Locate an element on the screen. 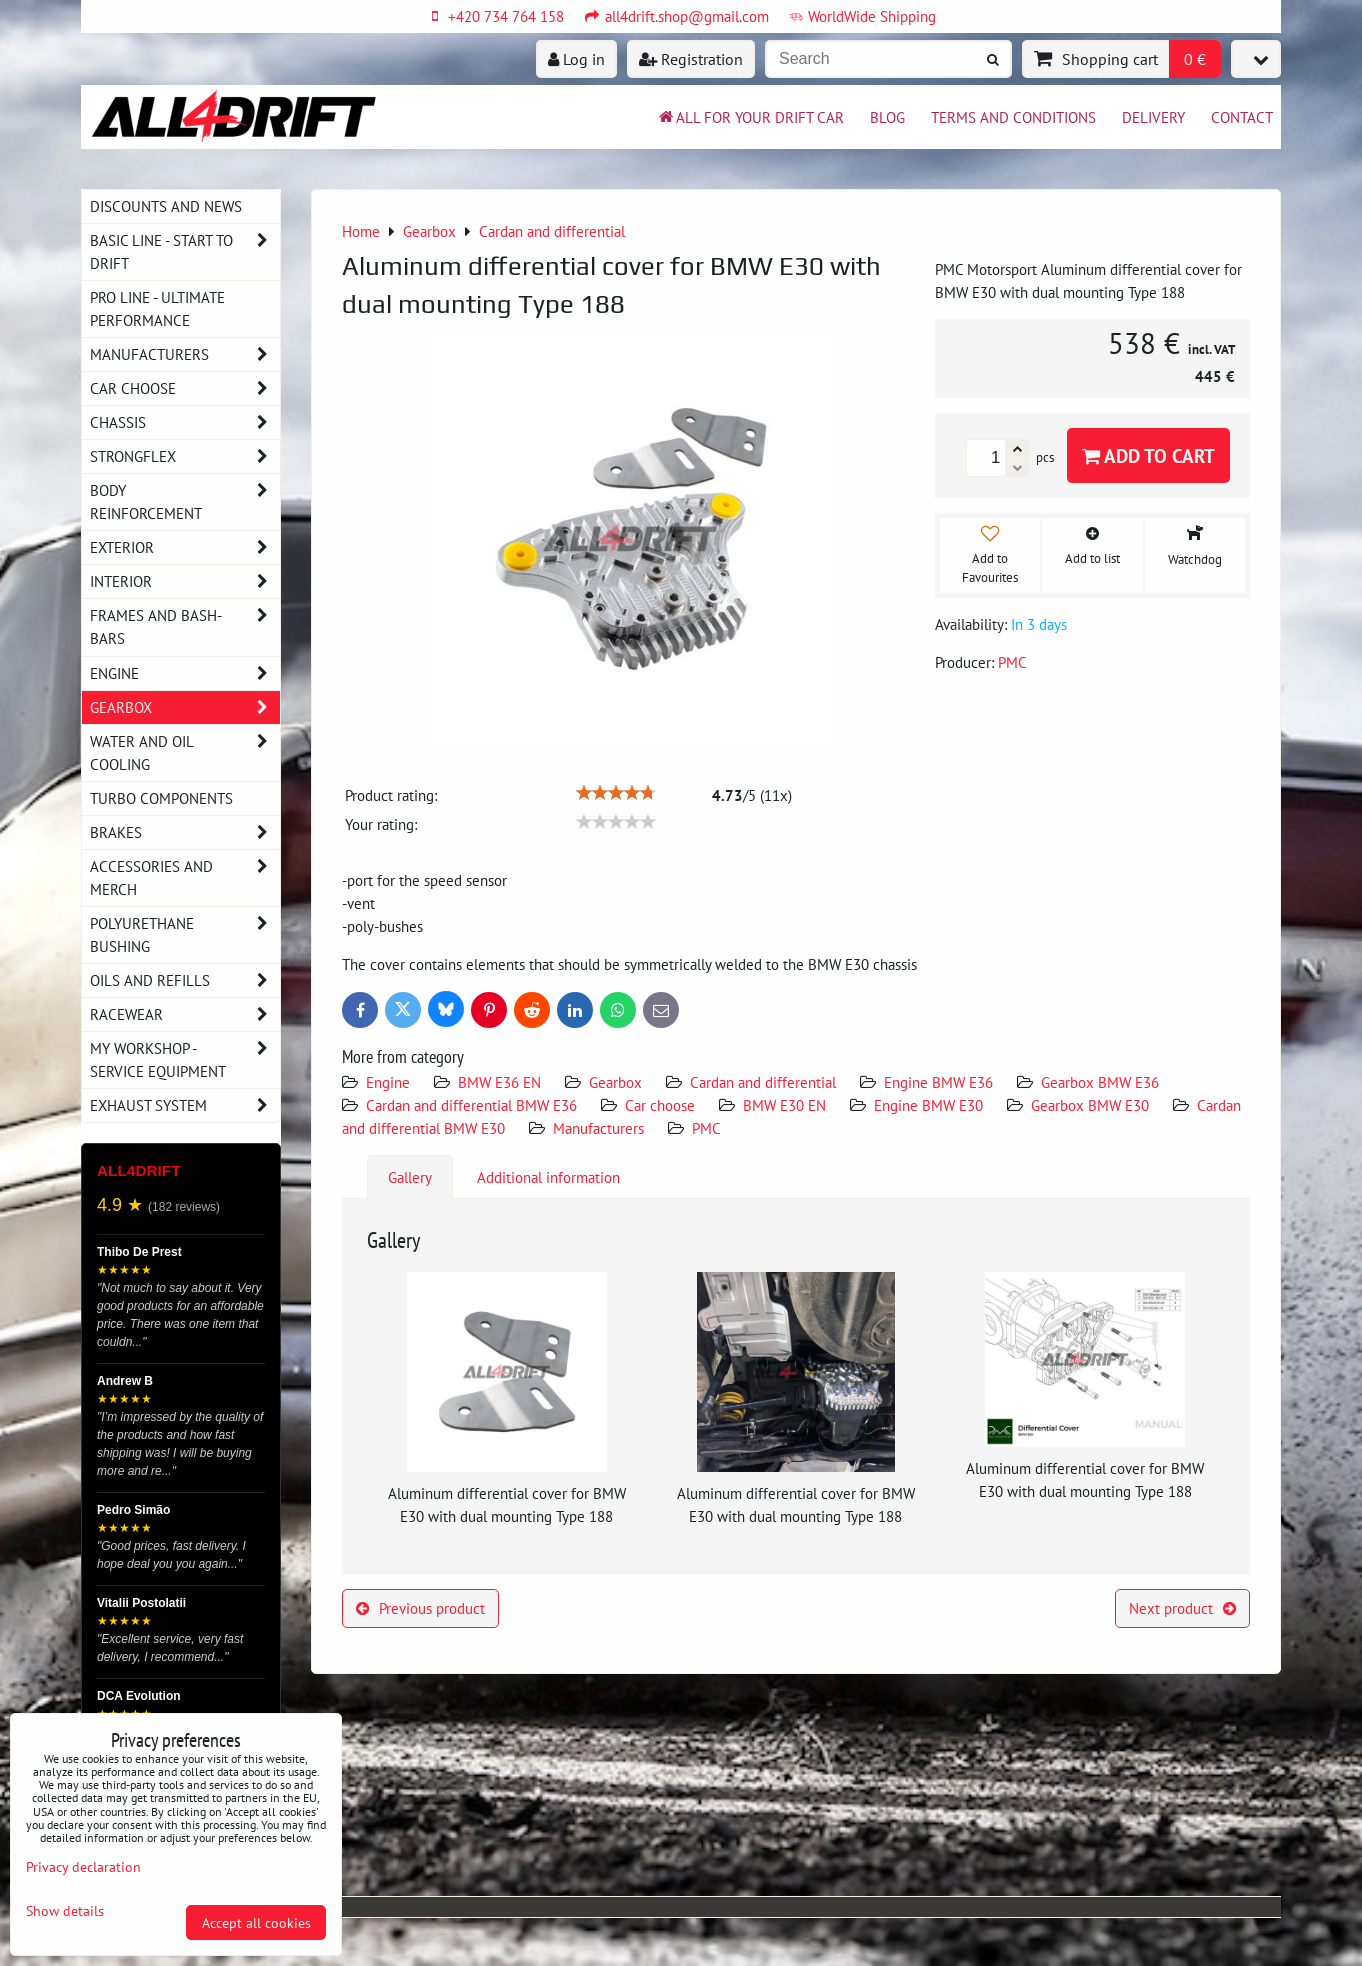 The width and height of the screenshot is (1362, 1966). Engine BMW E30 is located at coordinates (928, 1105).